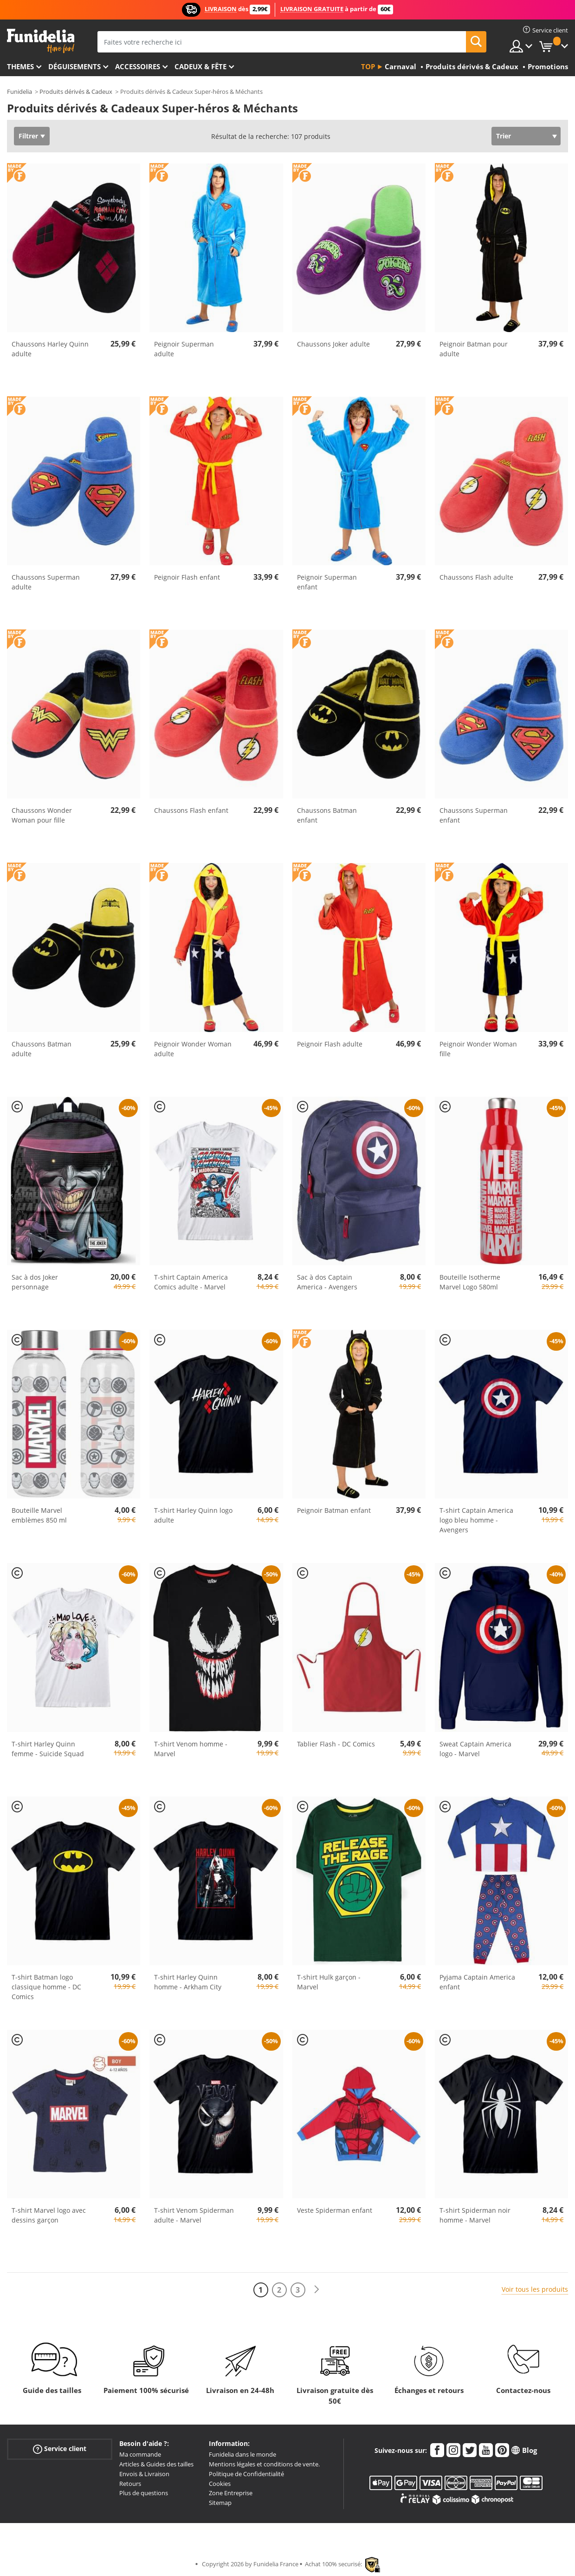  Describe the element at coordinates (327, 1282) in the screenshot. I see `Sac à dos Captain America - Avengers` at that location.